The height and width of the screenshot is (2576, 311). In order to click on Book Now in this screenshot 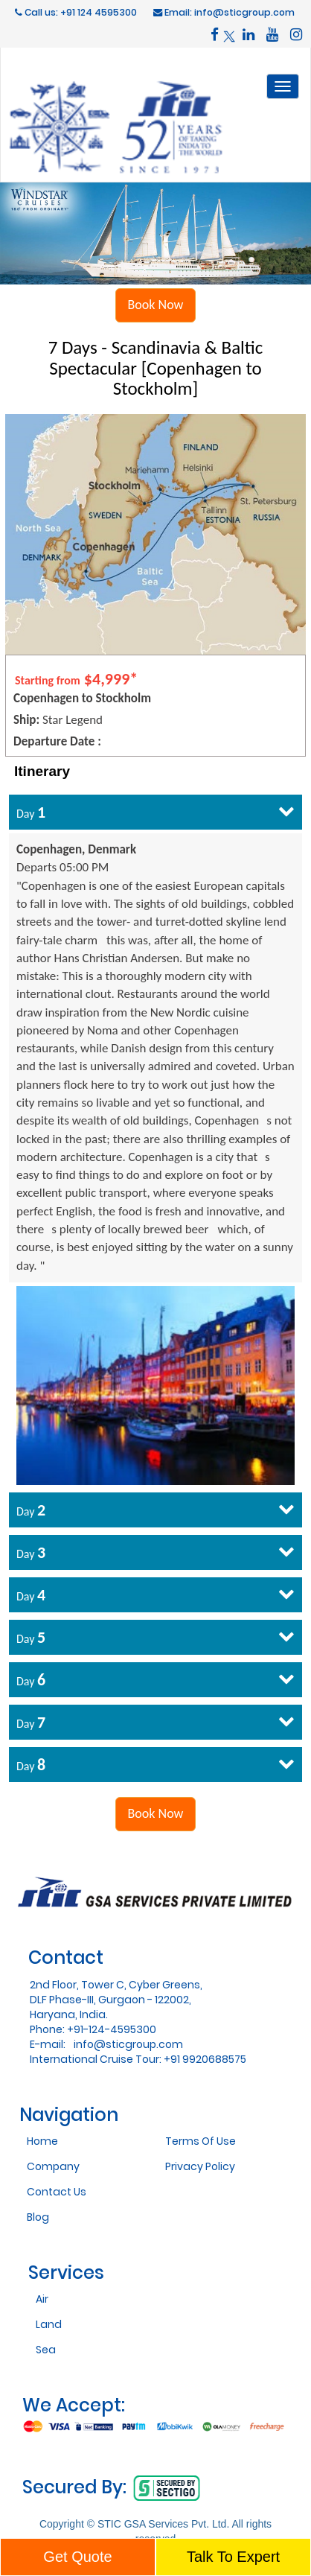, I will do `click(156, 304)`.